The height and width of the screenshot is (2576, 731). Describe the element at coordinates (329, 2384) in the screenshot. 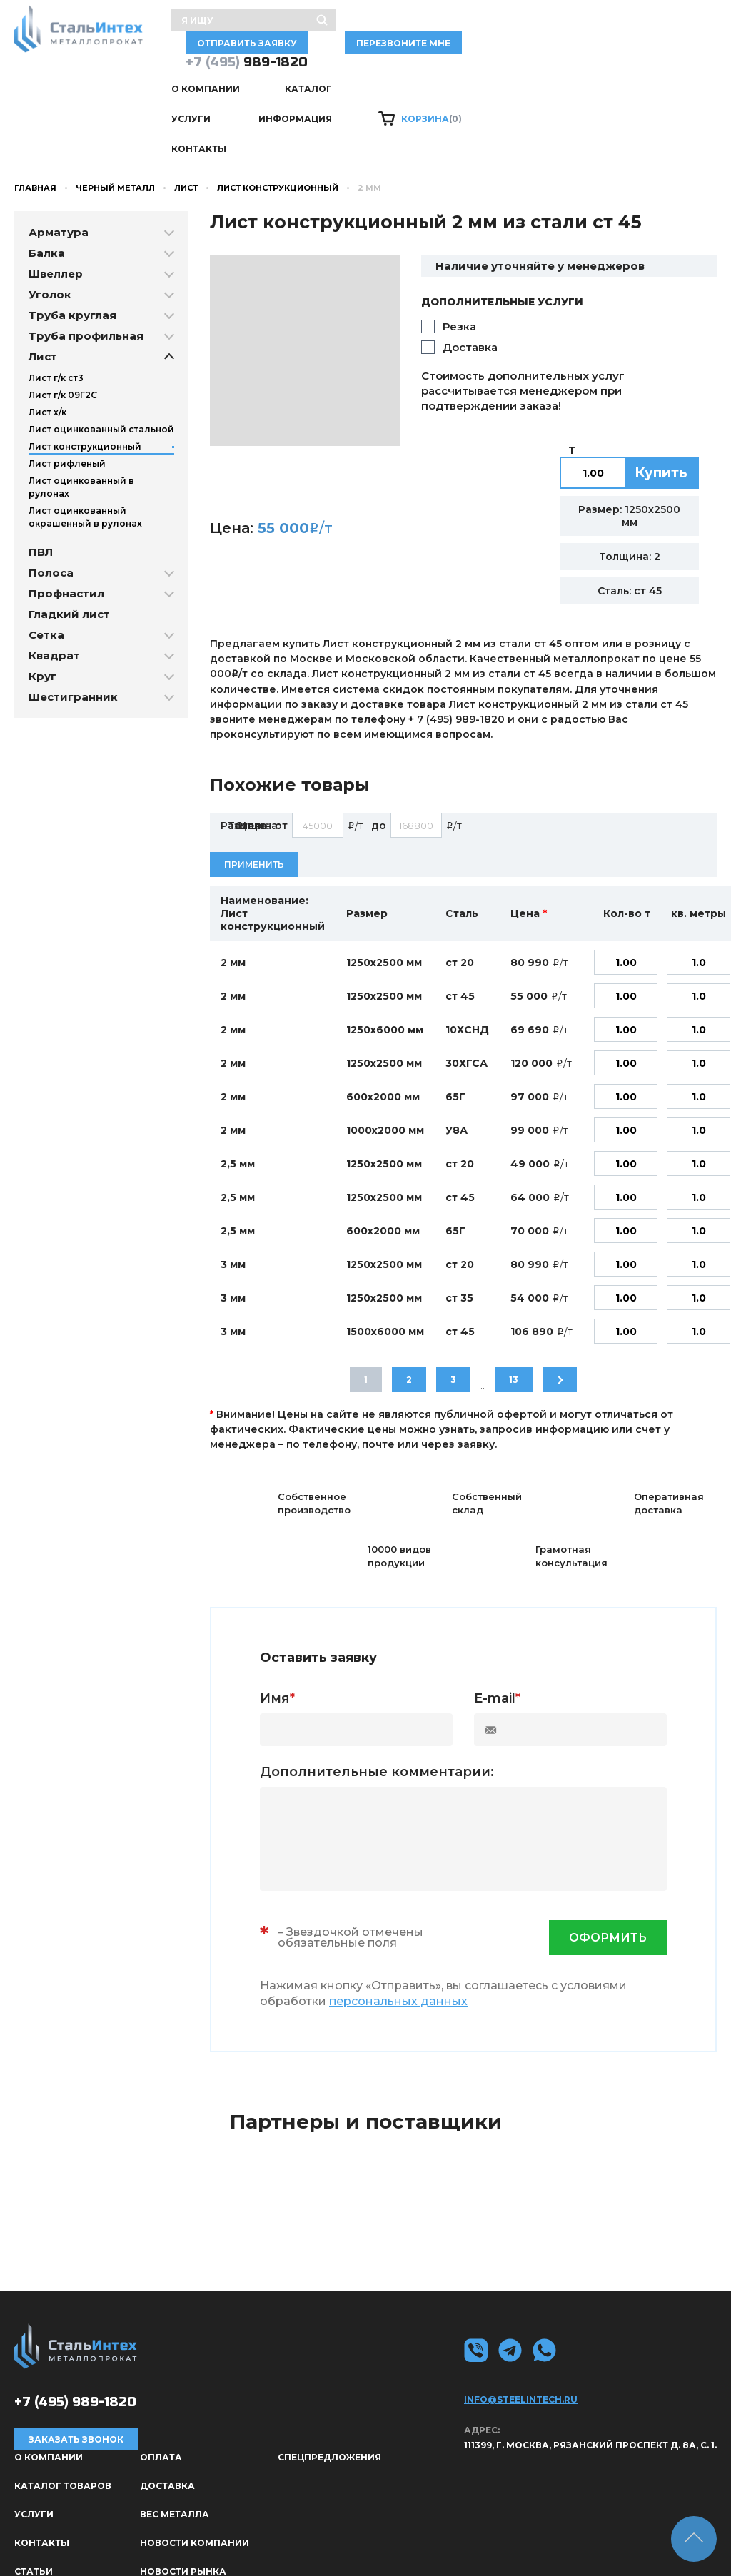

I see `Спецпредложения` at that location.